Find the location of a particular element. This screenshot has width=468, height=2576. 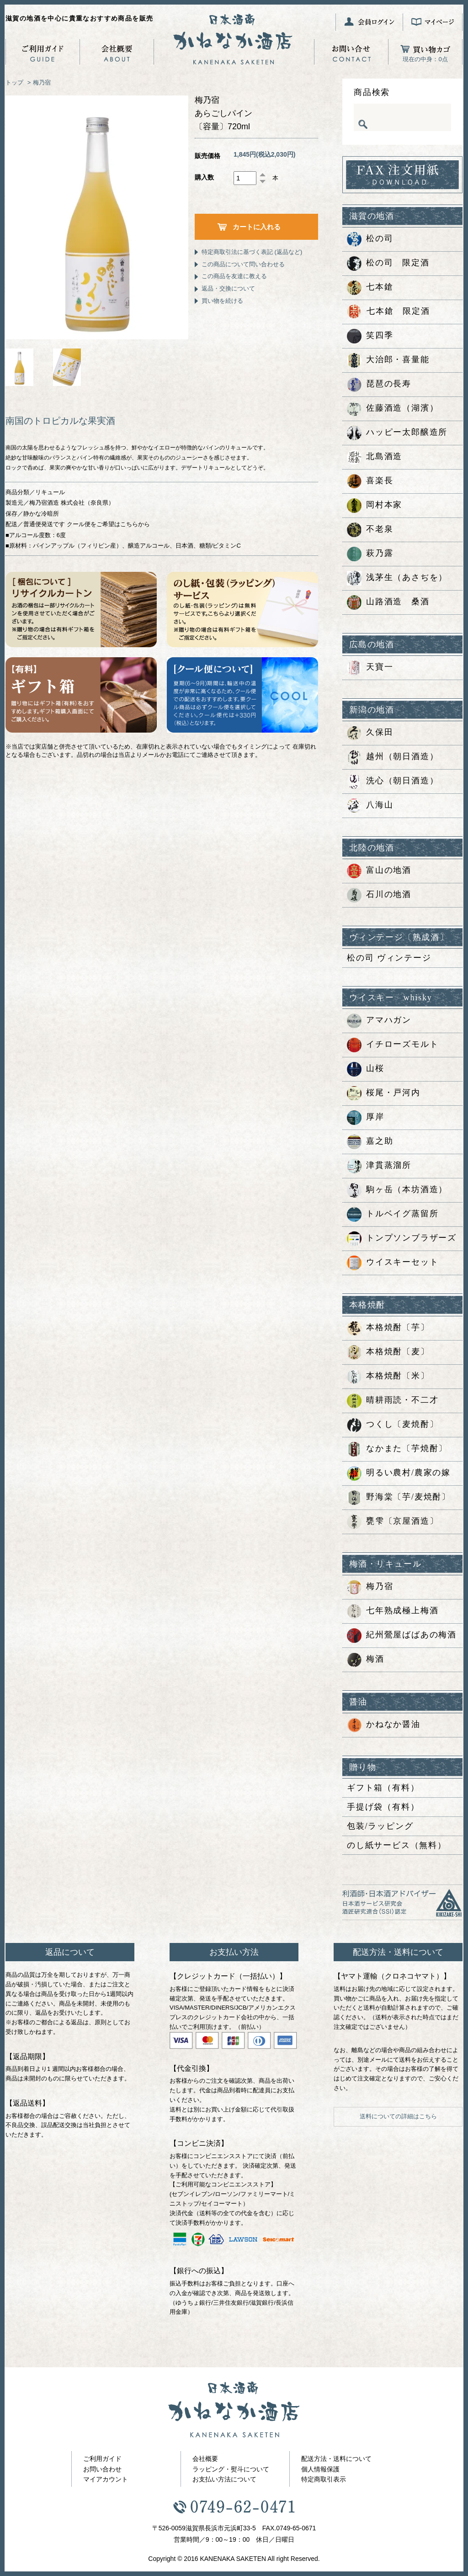

配送方法・送料について is located at coordinates (336, 2458).